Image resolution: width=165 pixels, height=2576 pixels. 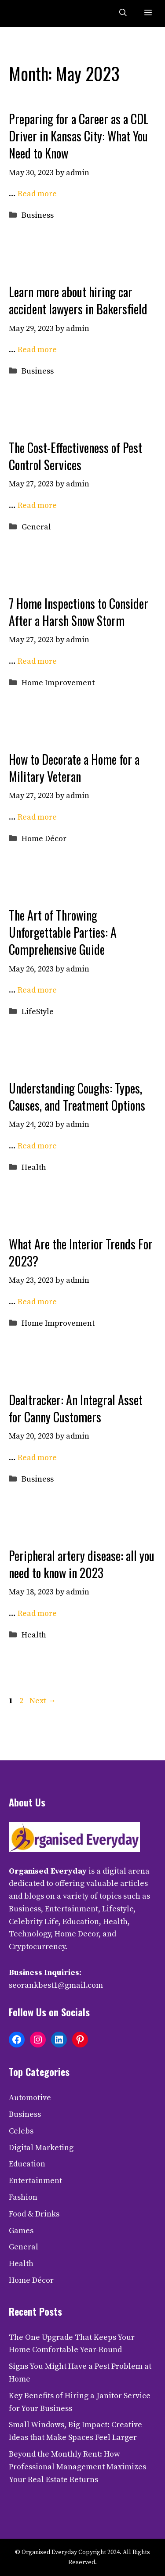 What do you see at coordinates (79, 136) in the screenshot?
I see `Preparing for a Career as a CDL Driver in Kansas City: What You Need to Know` at bounding box center [79, 136].